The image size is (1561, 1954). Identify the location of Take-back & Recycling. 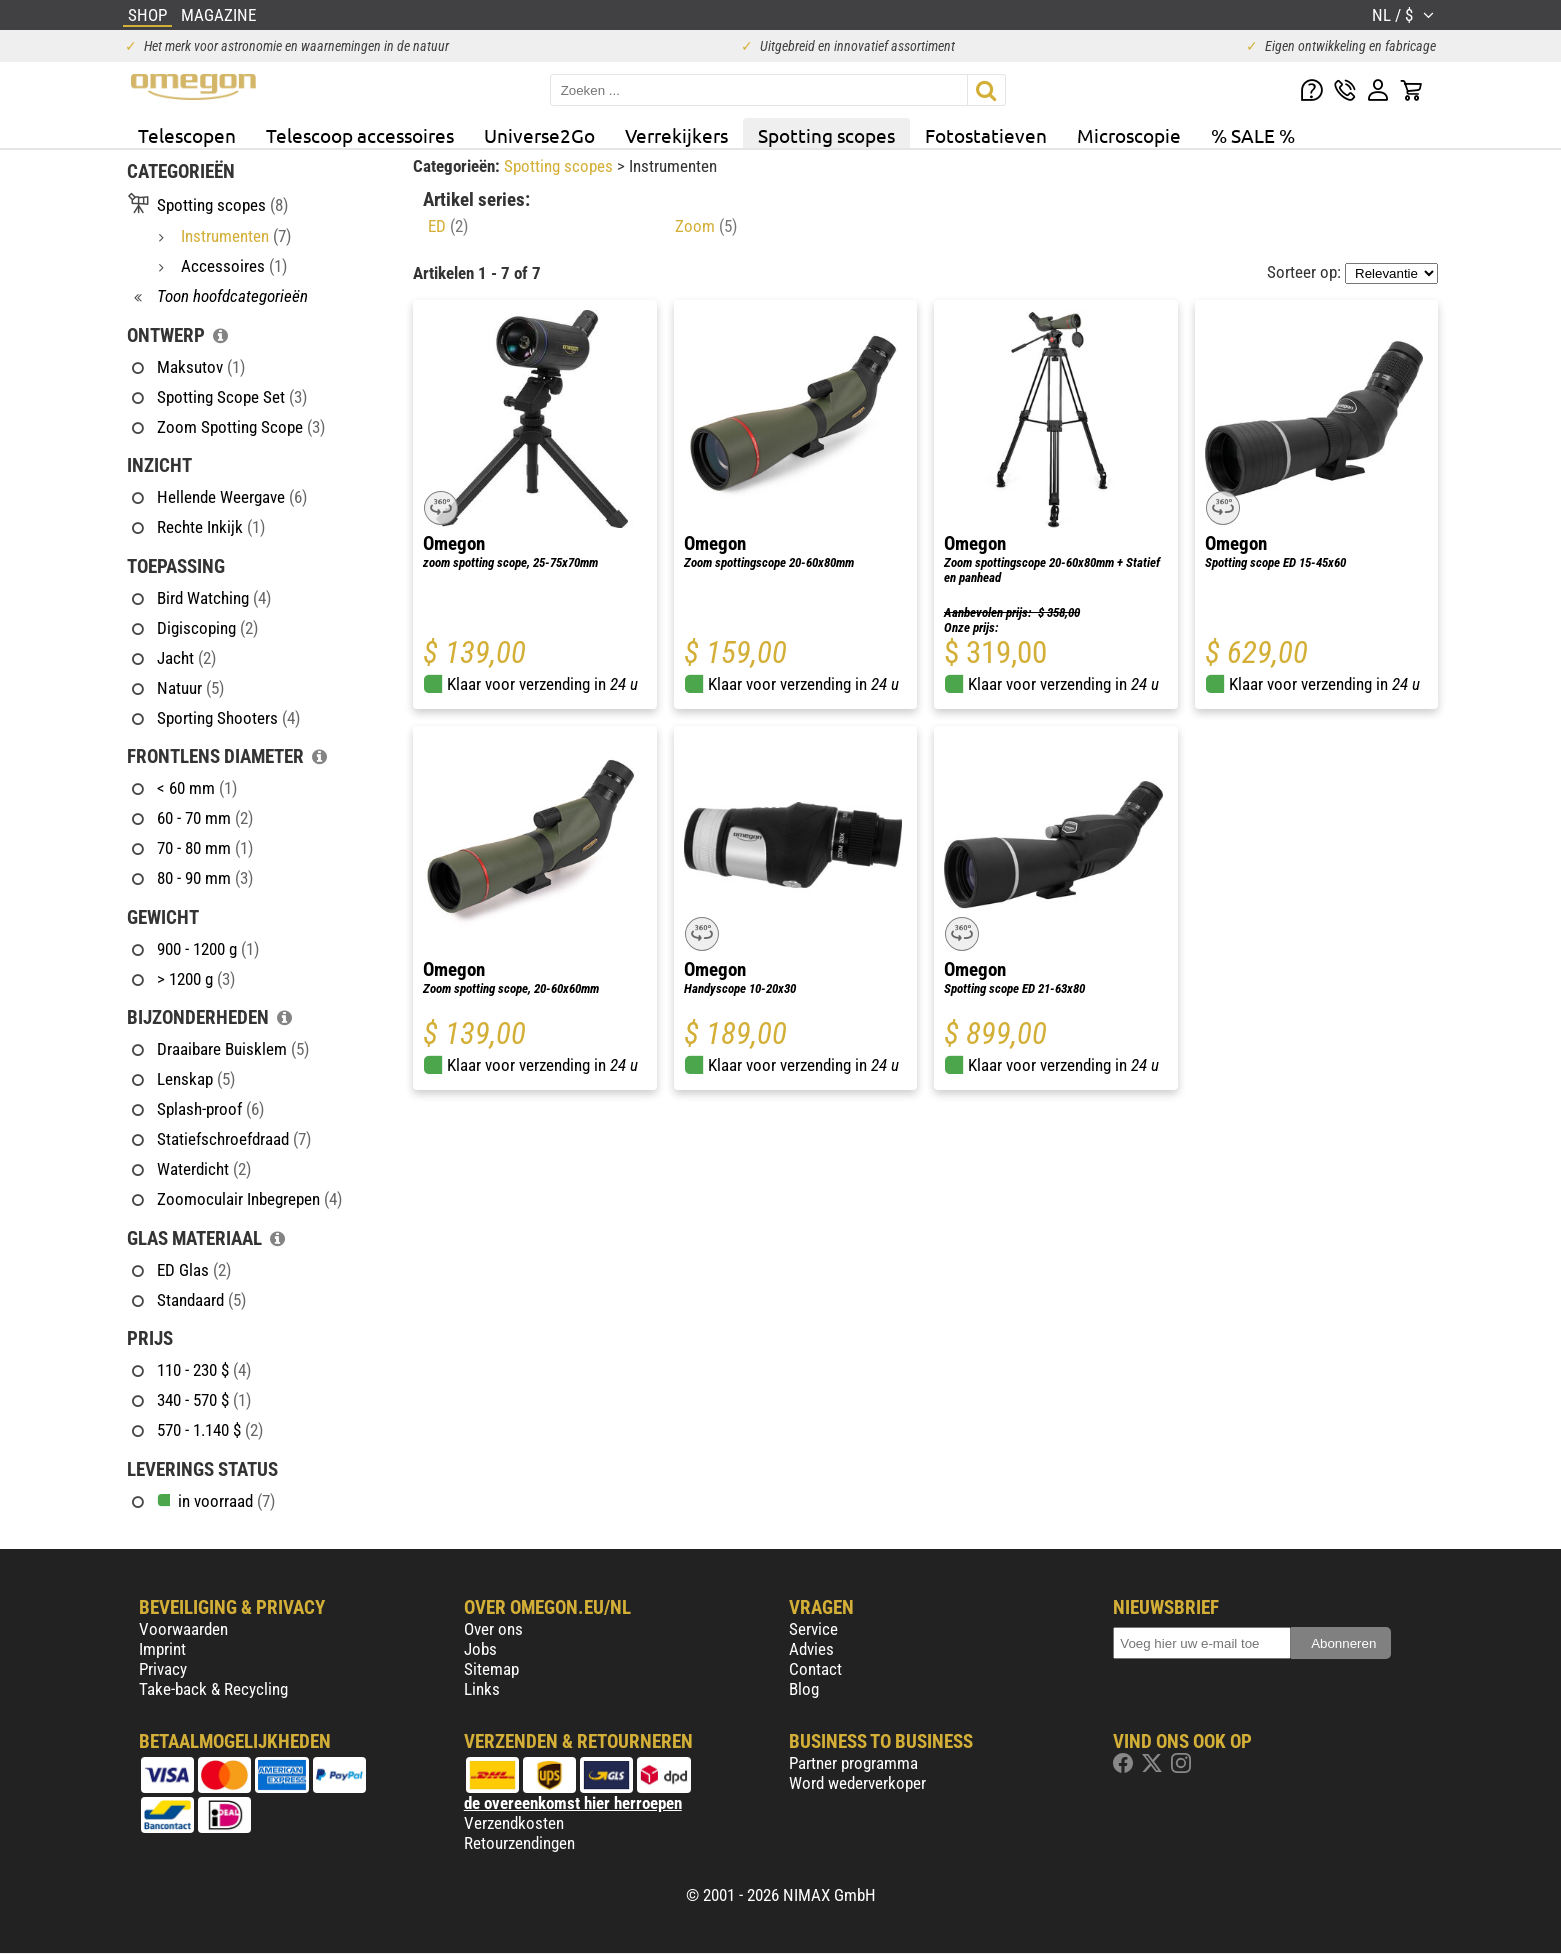
(213, 1689).